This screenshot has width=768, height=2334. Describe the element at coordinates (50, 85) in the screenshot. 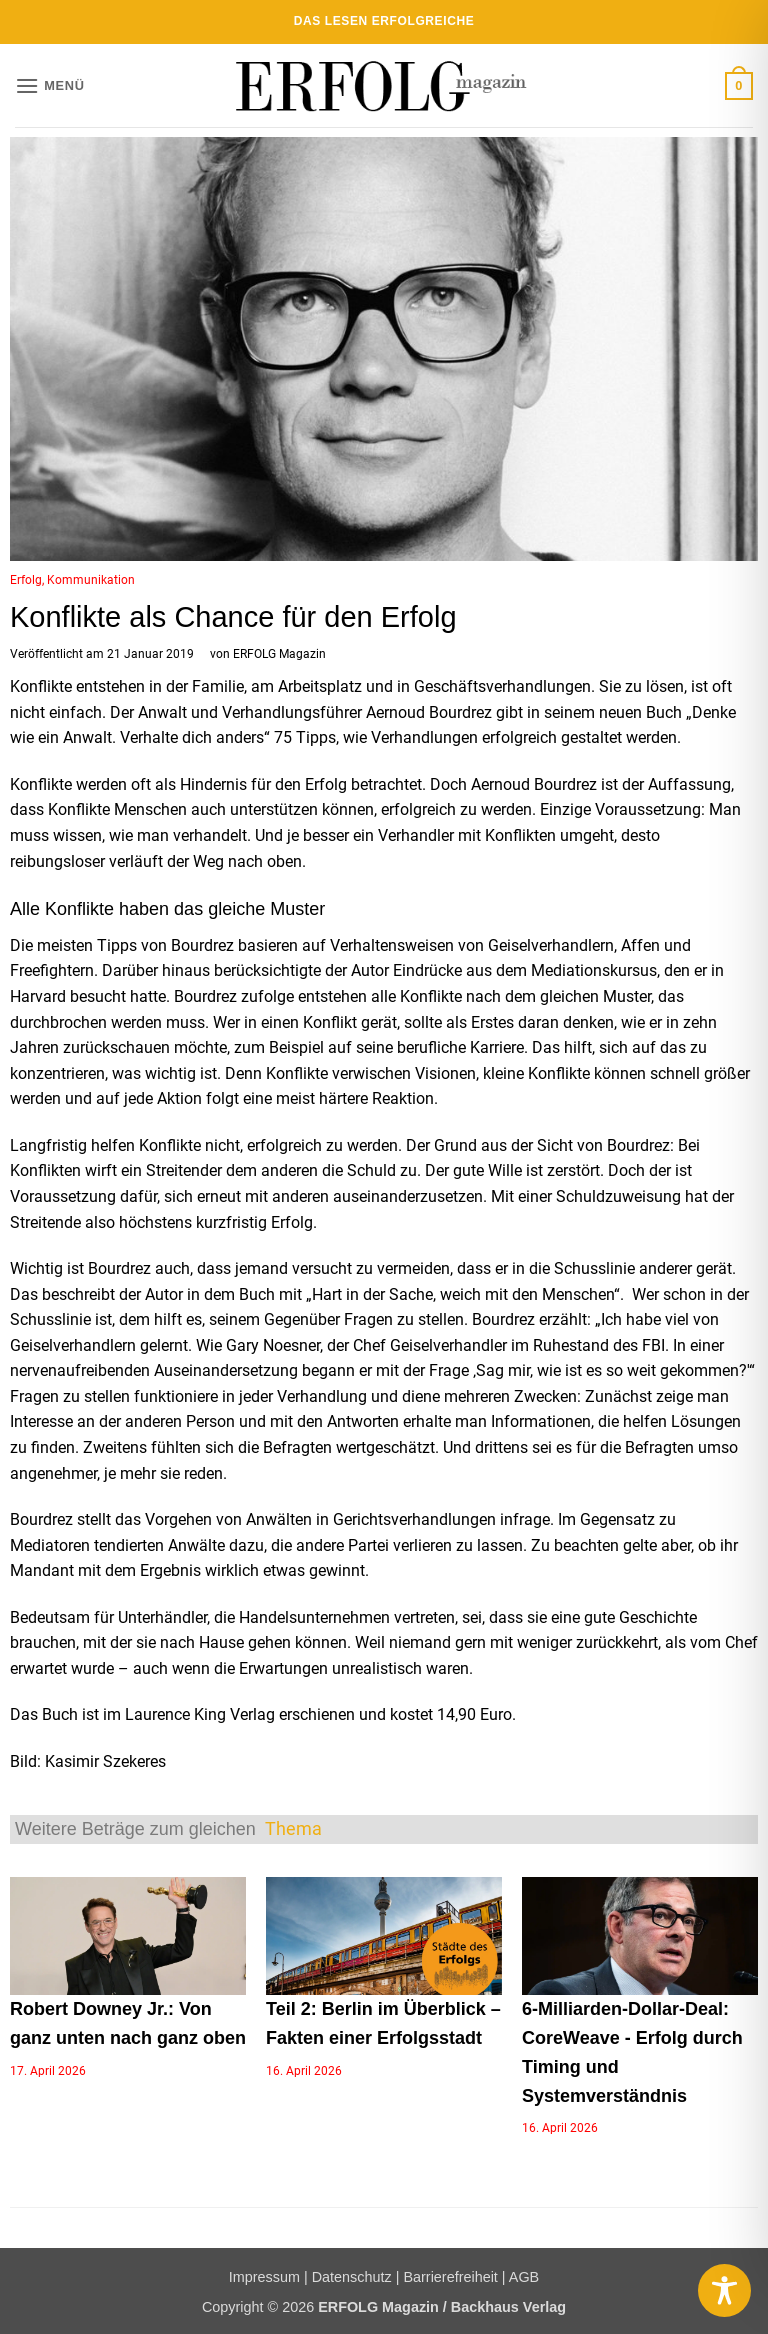

I see `[button]` at that location.